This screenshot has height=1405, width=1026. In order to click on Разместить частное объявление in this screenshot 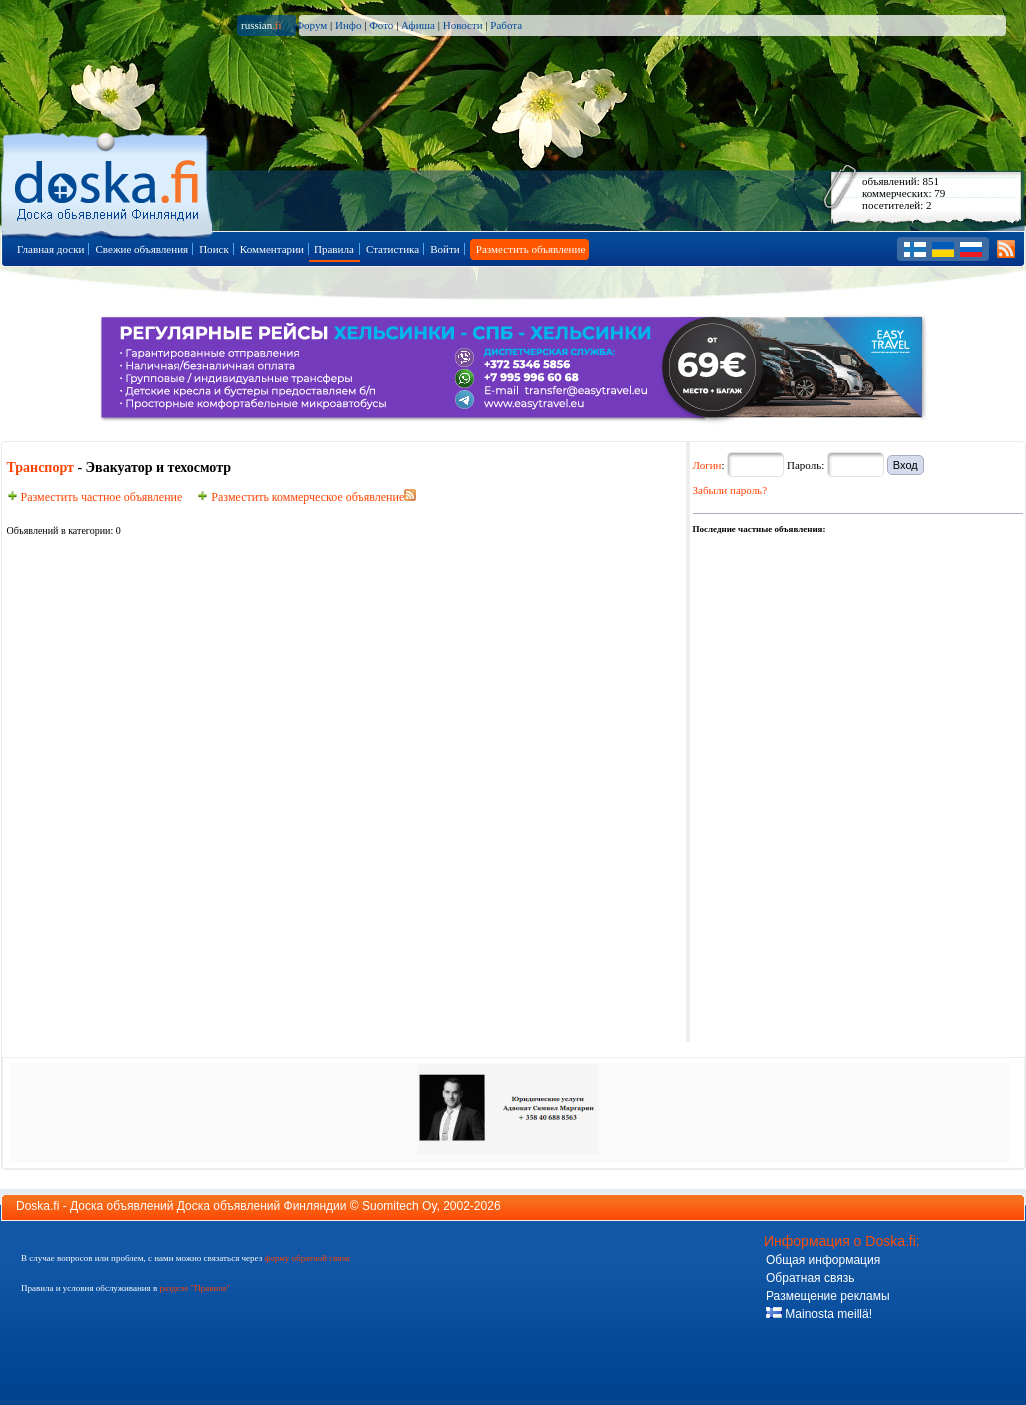, I will do `click(95, 497)`.